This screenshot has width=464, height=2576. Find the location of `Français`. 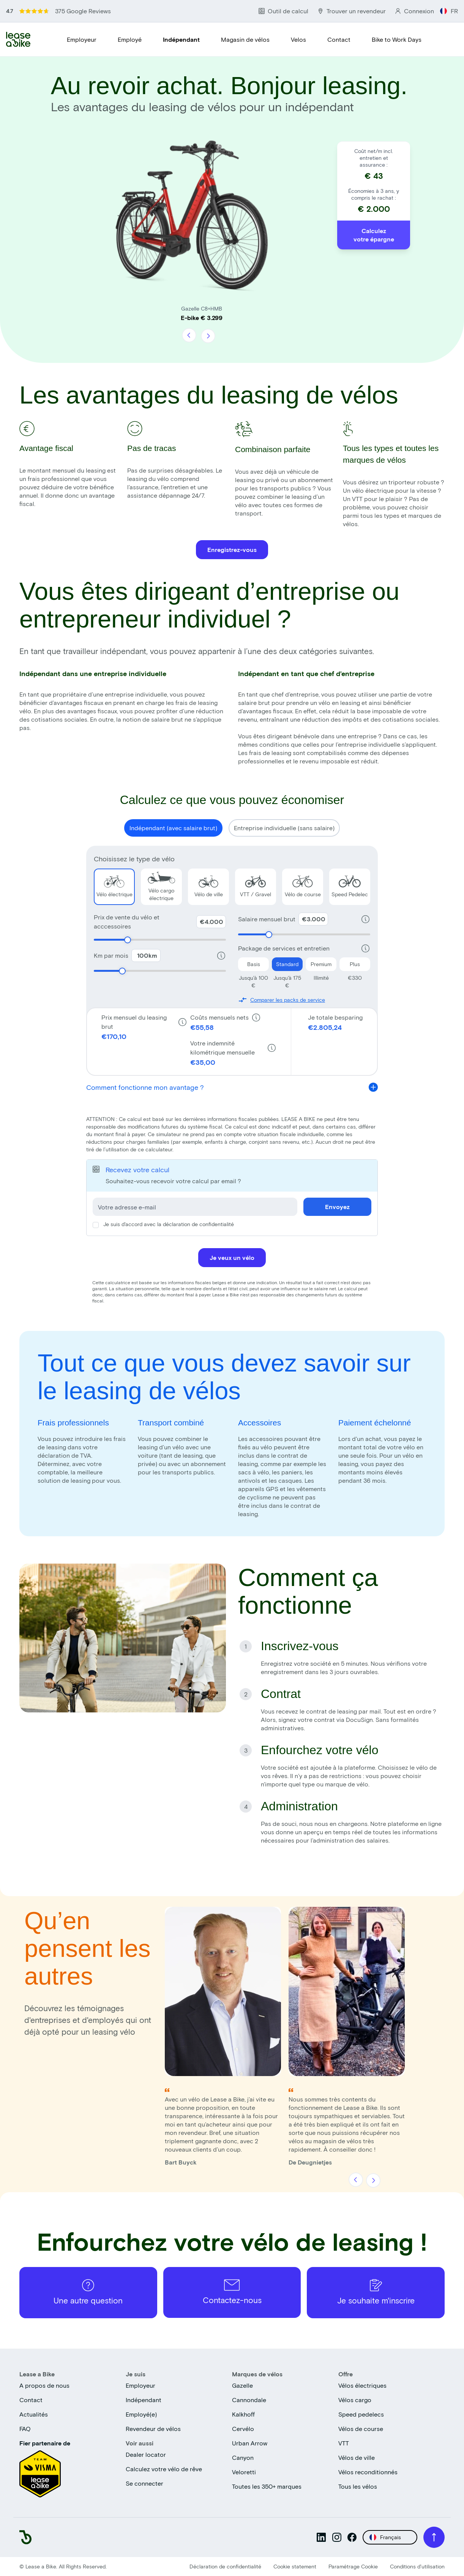

Français is located at coordinates (385, 2537).